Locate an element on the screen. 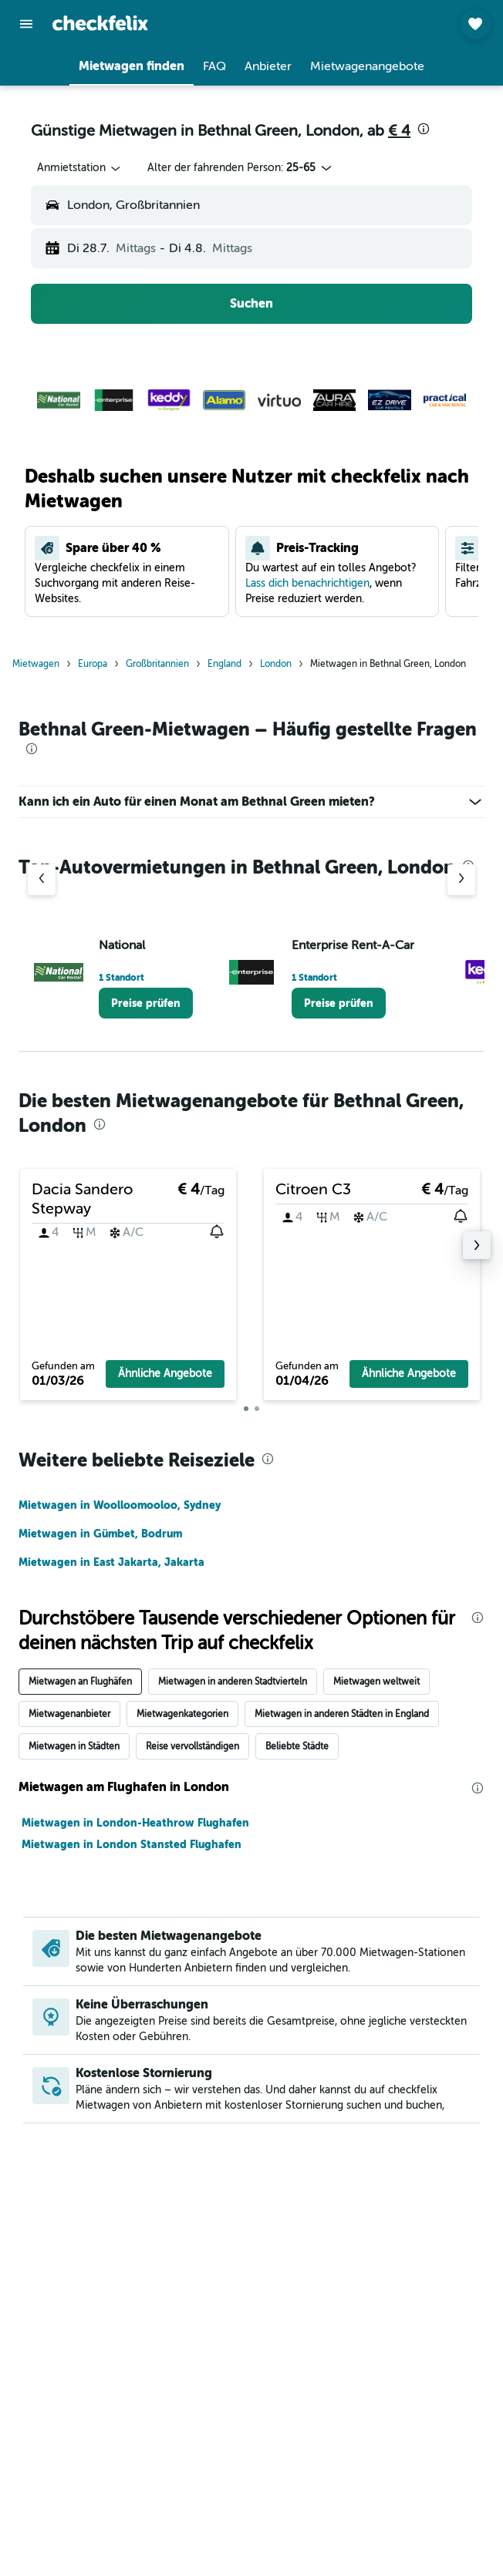  England is located at coordinates (224, 663).